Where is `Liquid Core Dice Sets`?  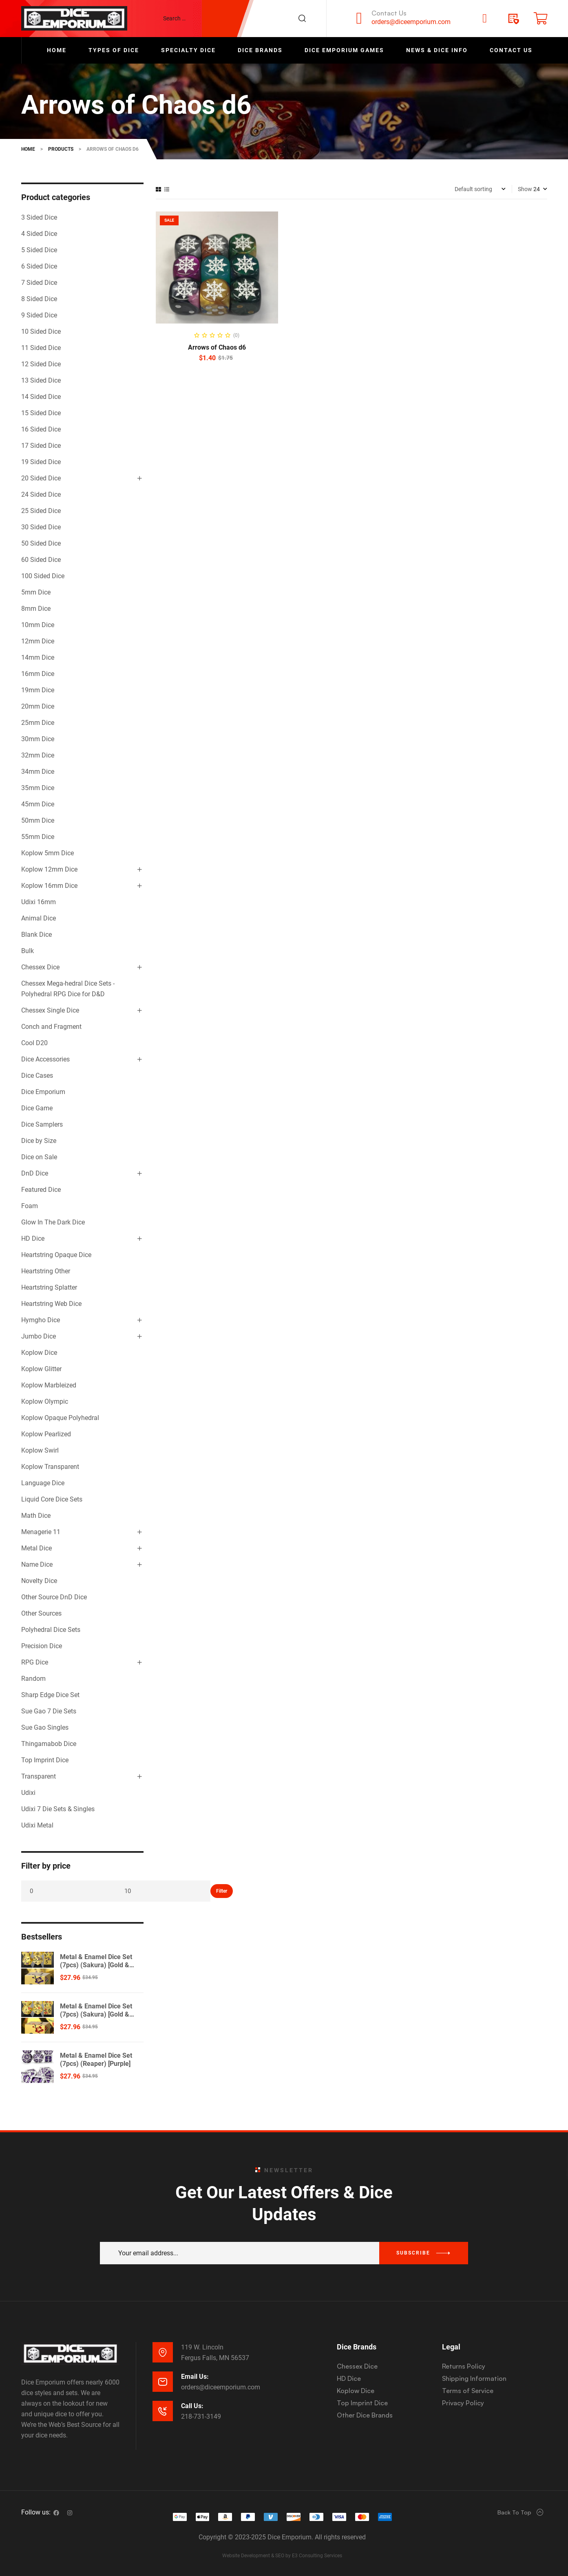 Liquid Core Dice Sets is located at coordinates (51, 1499).